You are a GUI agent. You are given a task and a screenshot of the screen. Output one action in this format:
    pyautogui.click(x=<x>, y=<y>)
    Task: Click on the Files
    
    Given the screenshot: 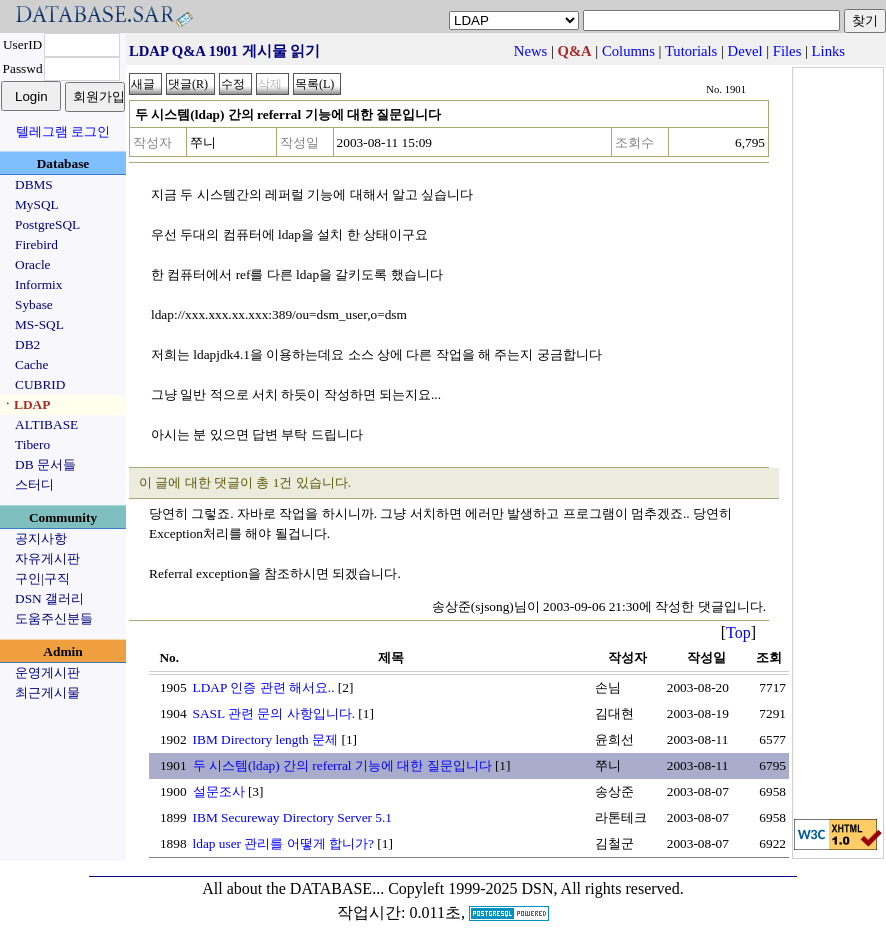 What is the action you would take?
    pyautogui.click(x=787, y=51)
    